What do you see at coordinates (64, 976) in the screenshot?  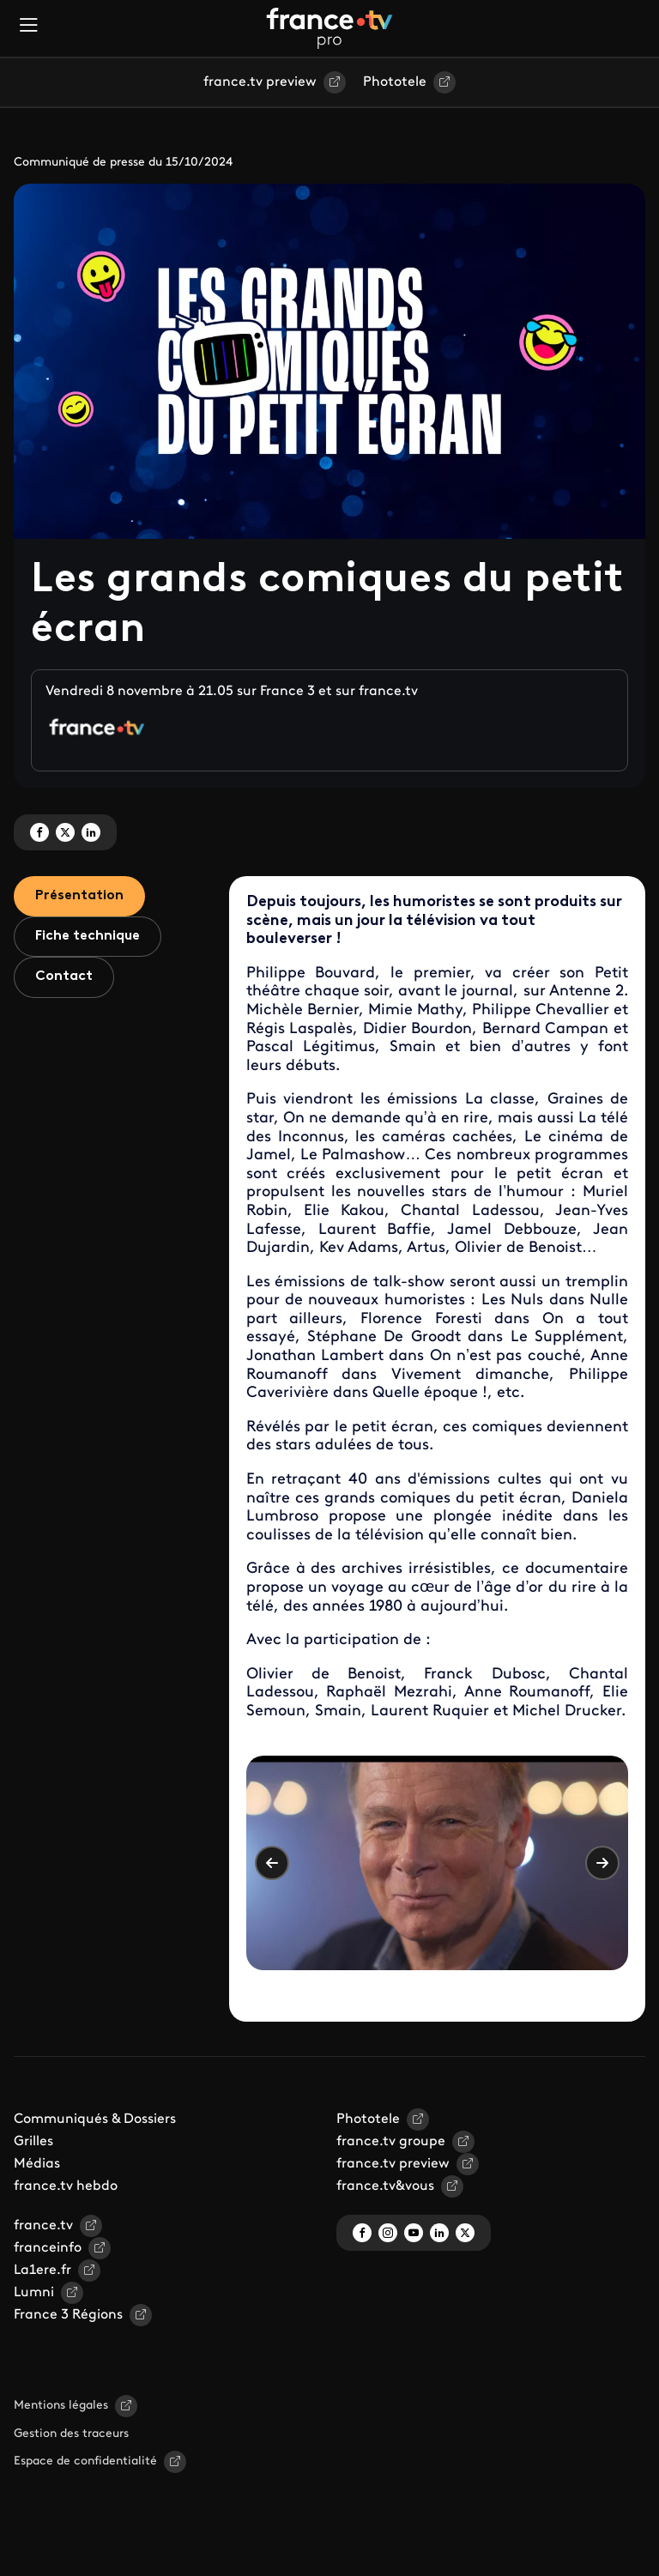 I see `Contact [tab]` at bounding box center [64, 976].